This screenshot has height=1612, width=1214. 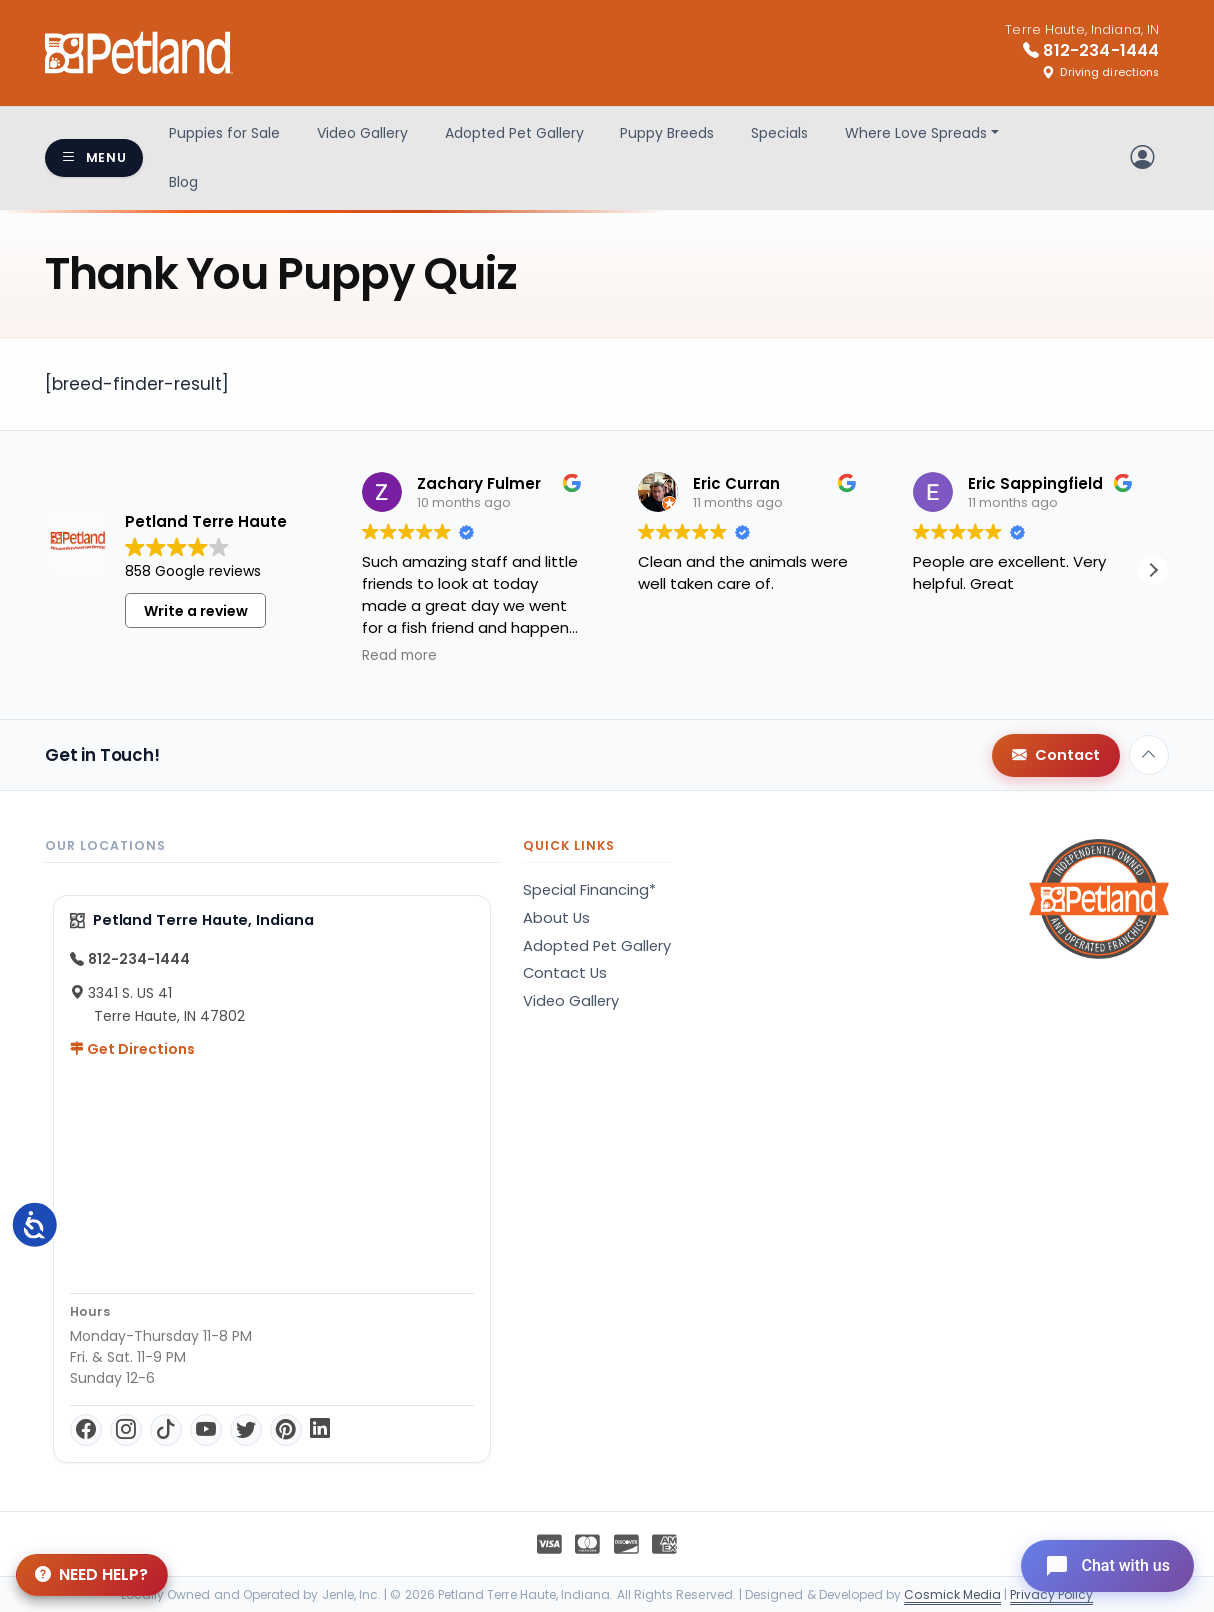 What do you see at coordinates (362, 133) in the screenshot?
I see `Video Gallery` at bounding box center [362, 133].